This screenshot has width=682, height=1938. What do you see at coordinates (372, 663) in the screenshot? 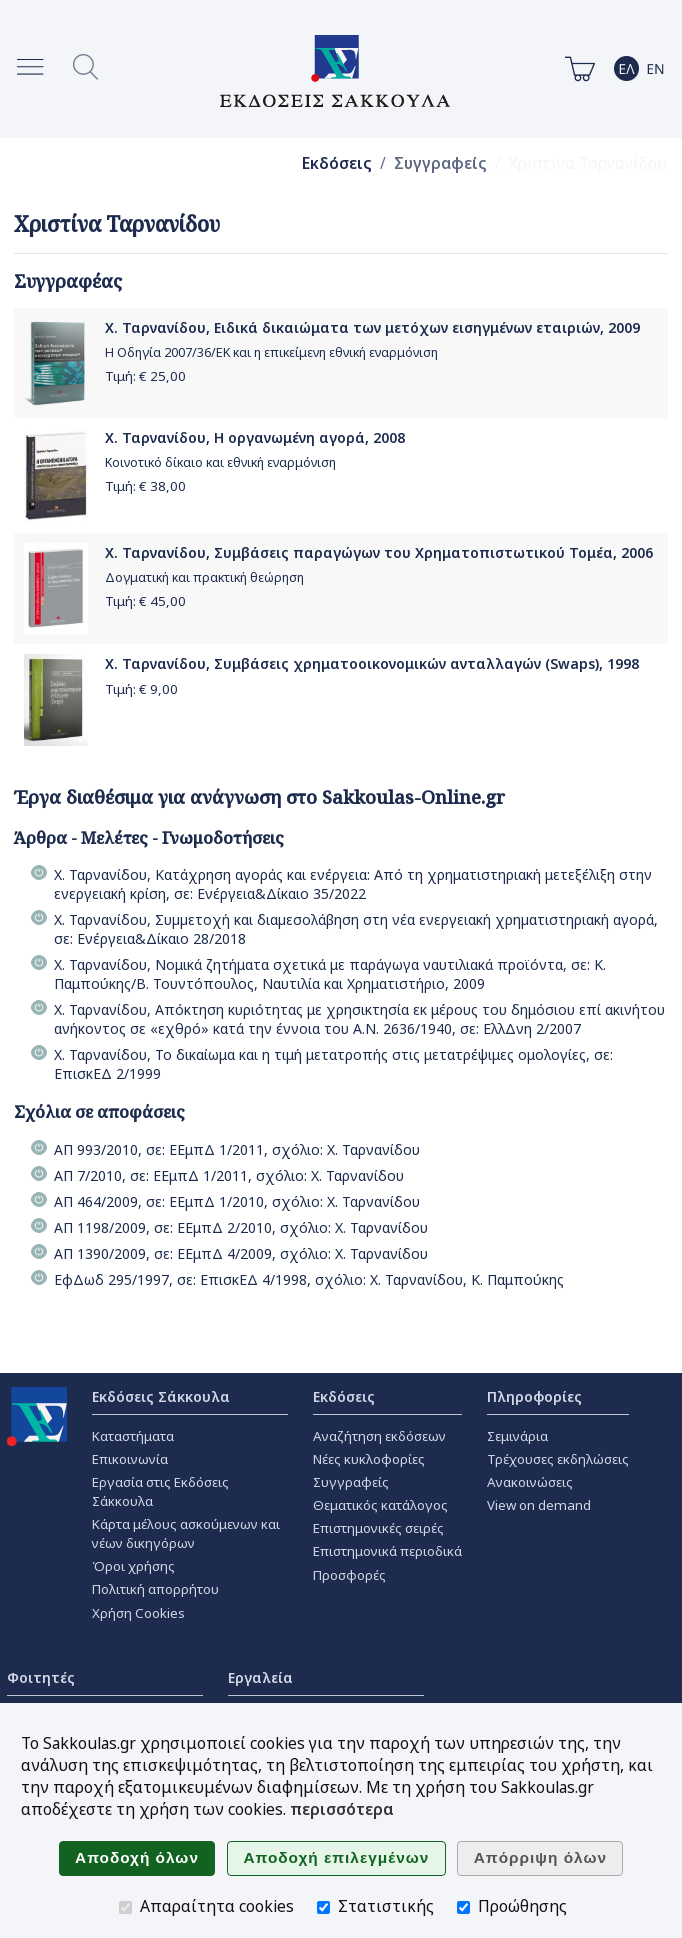
I see `Χ. Ταρνανίδου, Συμβάσεις χρηματοοικονομικών ανταλλαγών (Swaps), 1998` at bounding box center [372, 663].